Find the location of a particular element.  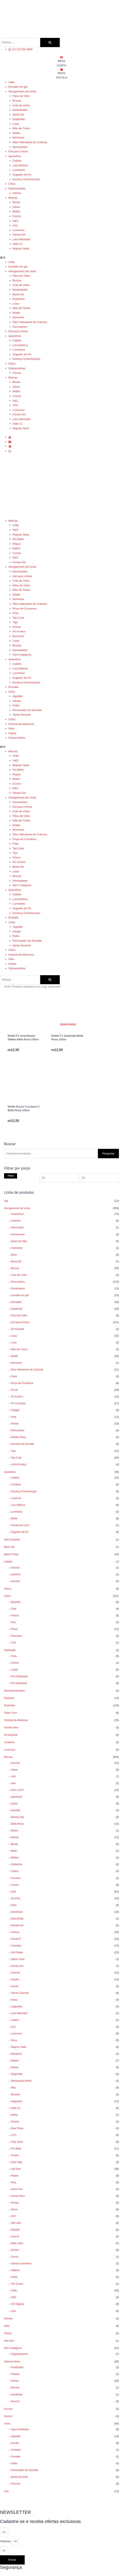

Marathon is located at coordinates (16, 1979).